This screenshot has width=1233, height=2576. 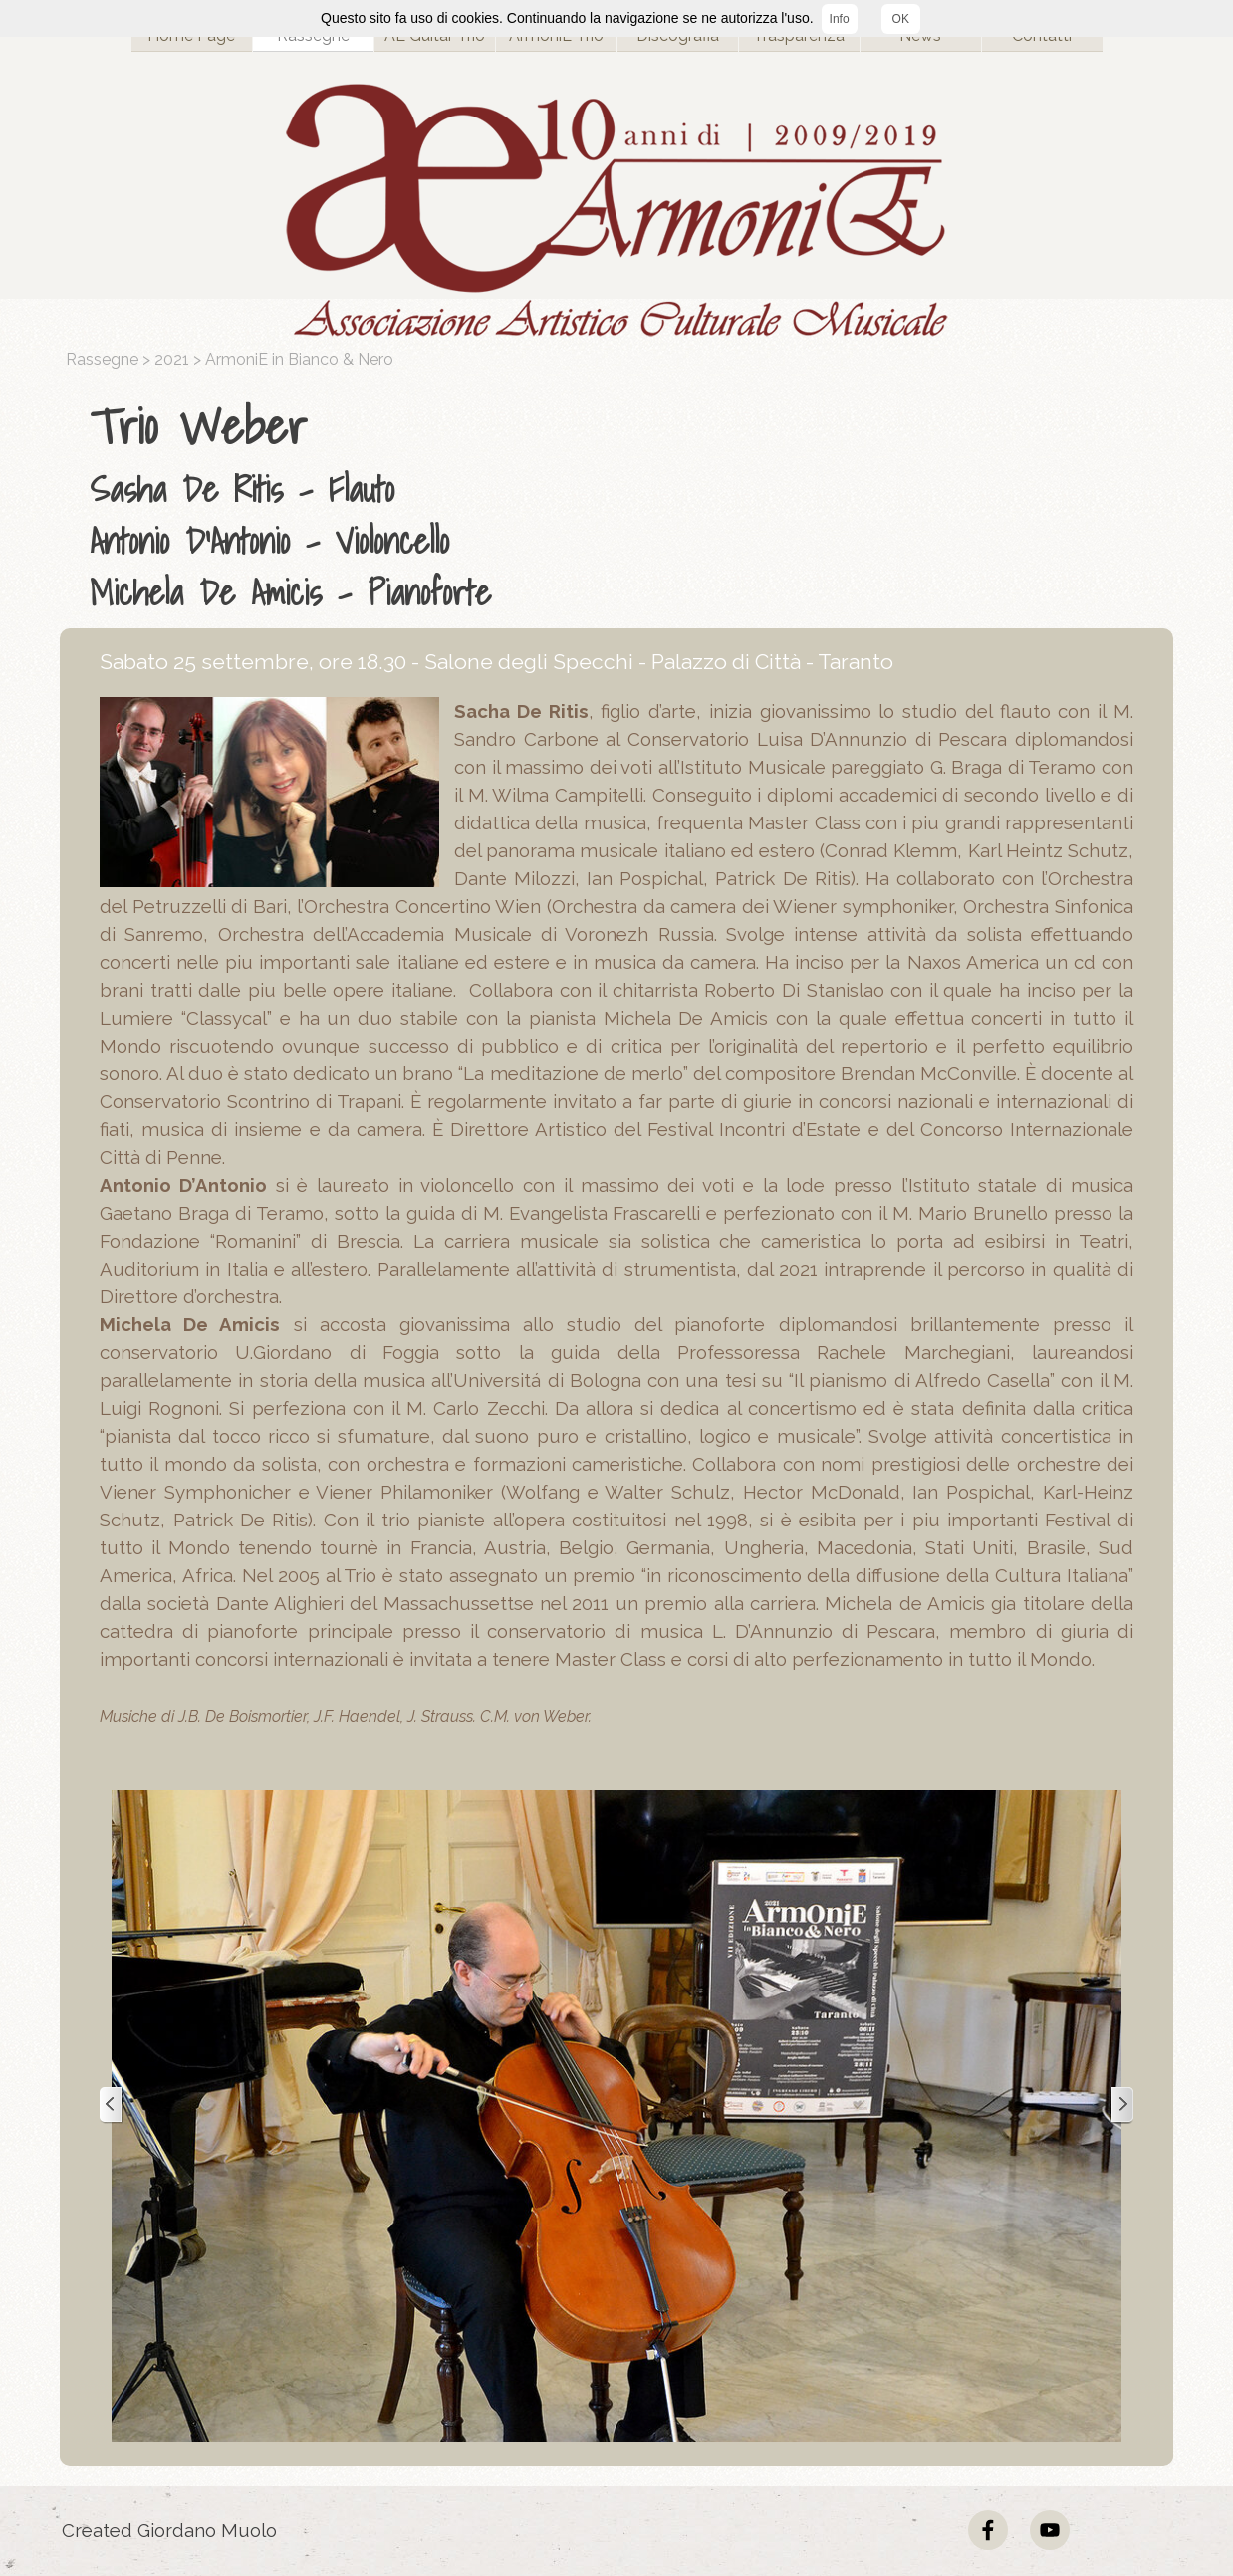 I want to click on [Precedente], so click(x=111, y=2105).